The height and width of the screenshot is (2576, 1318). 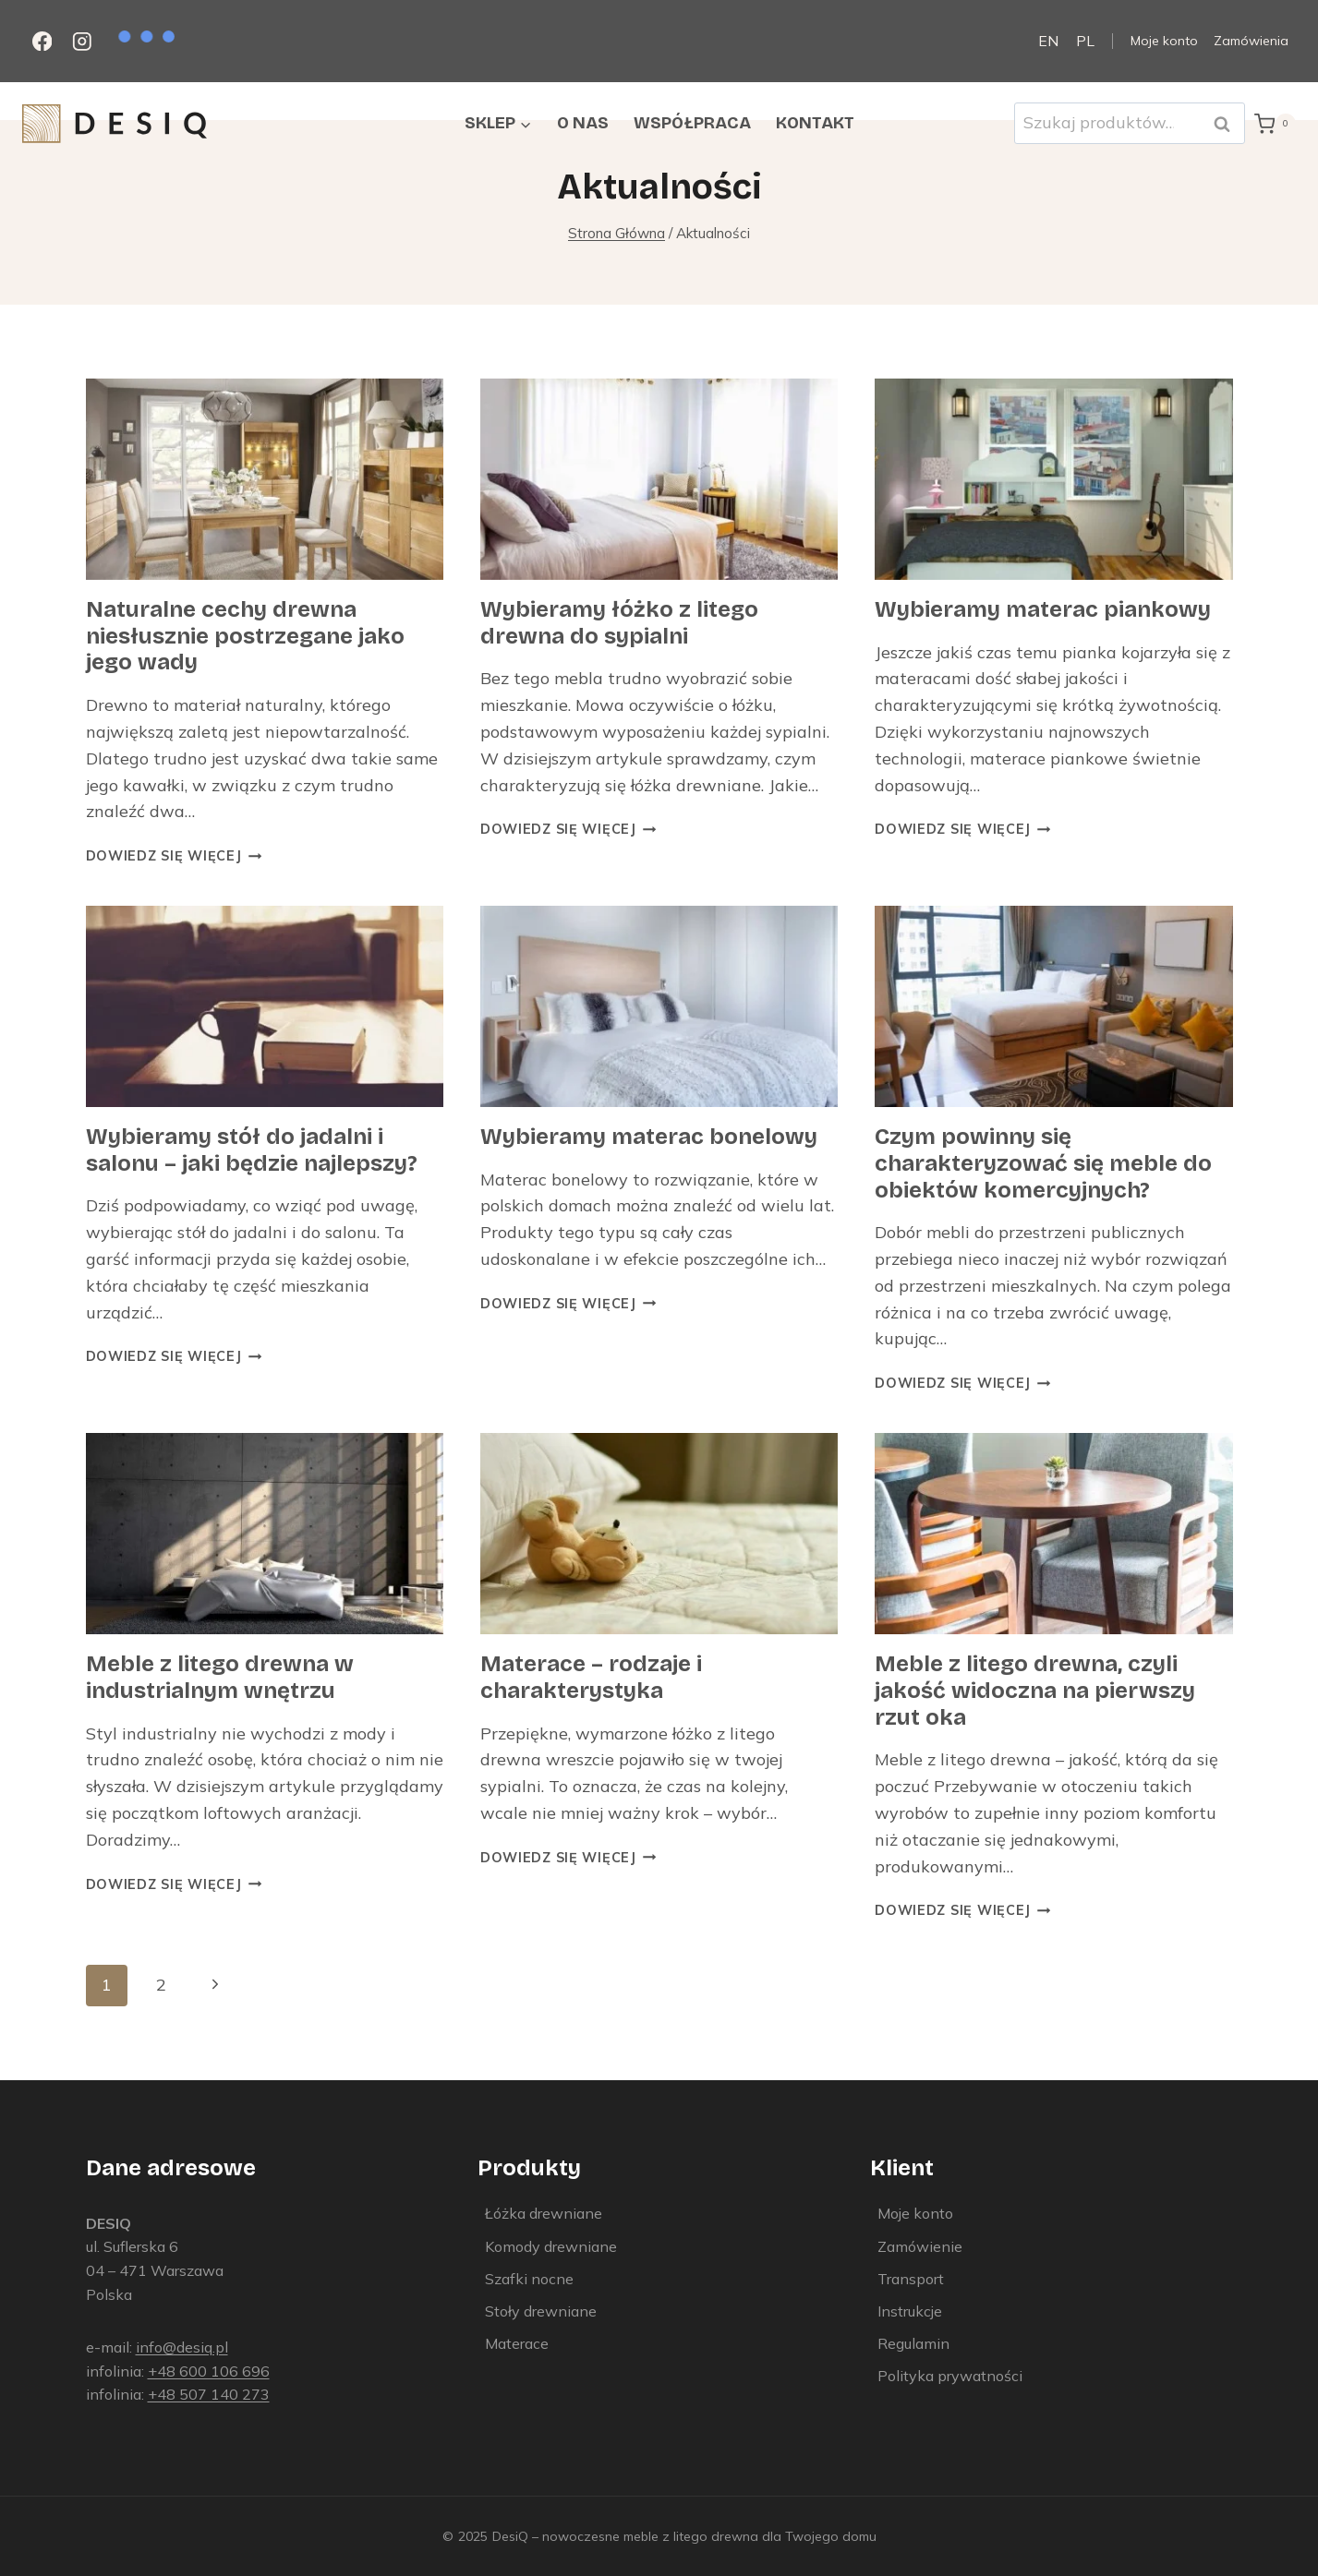 What do you see at coordinates (209, 2371) in the screenshot?
I see `+48 600 106 696` at bounding box center [209, 2371].